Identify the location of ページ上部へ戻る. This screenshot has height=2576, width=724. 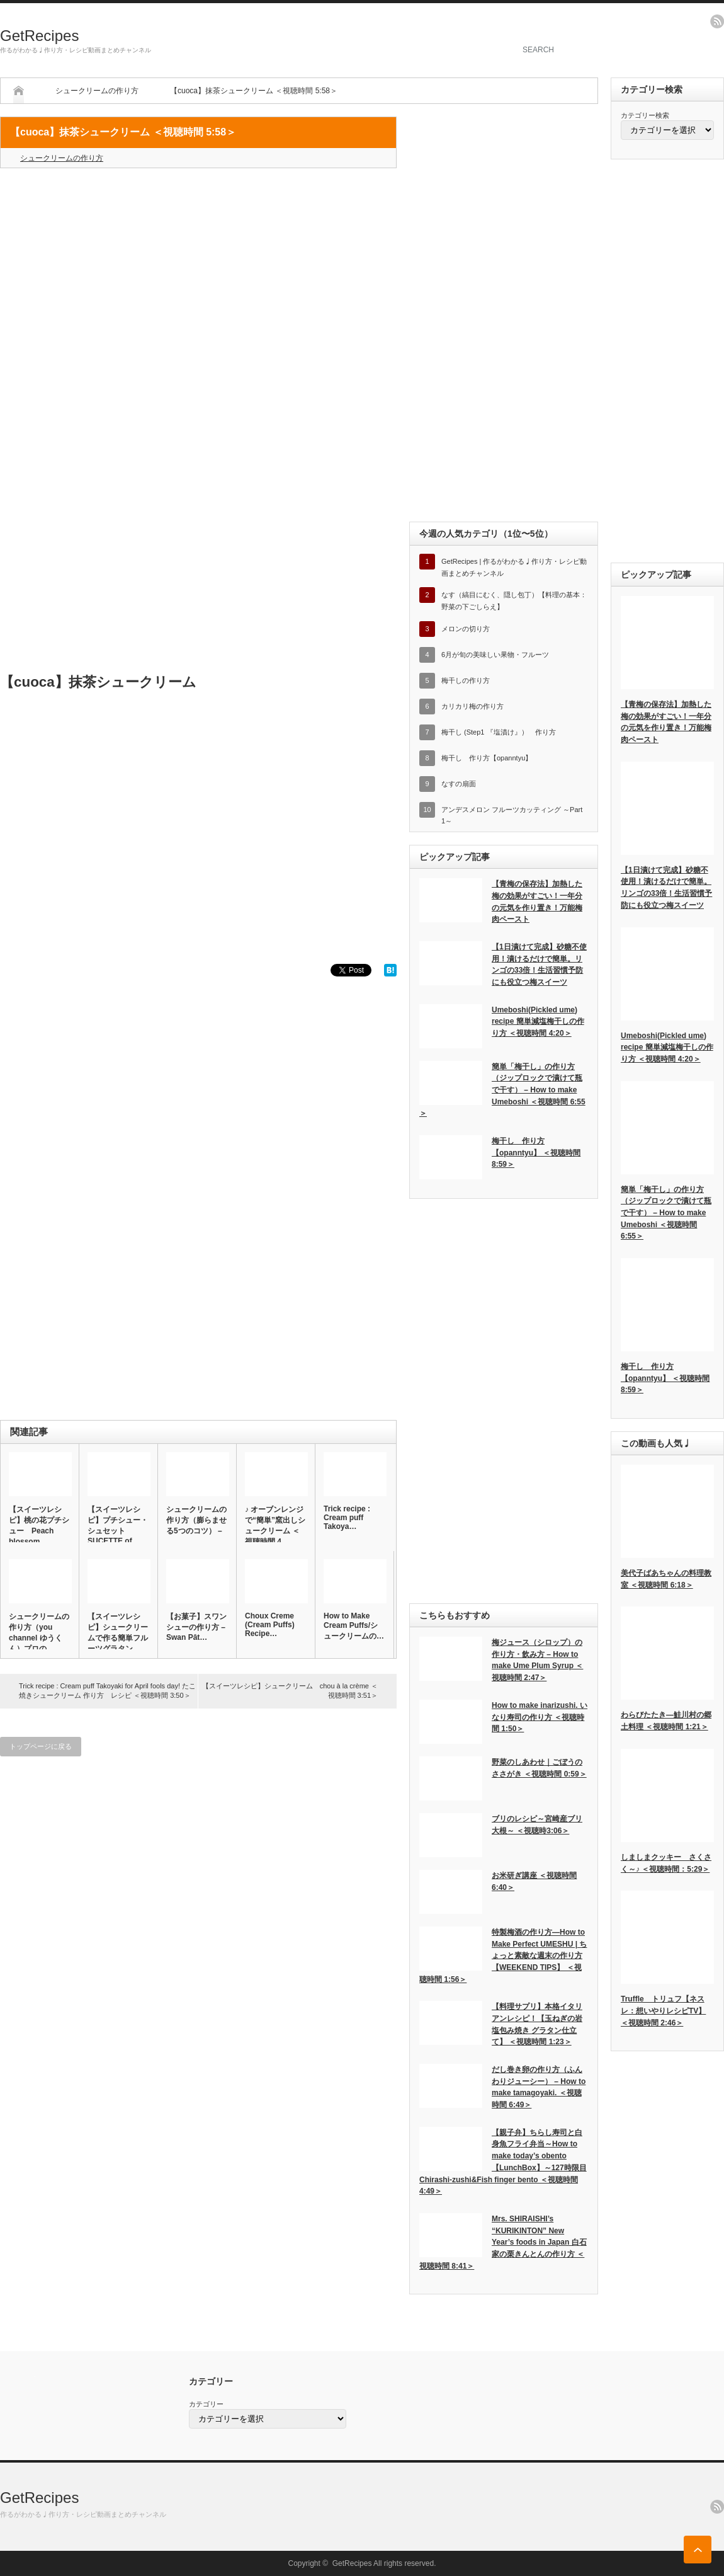
(697, 2549).